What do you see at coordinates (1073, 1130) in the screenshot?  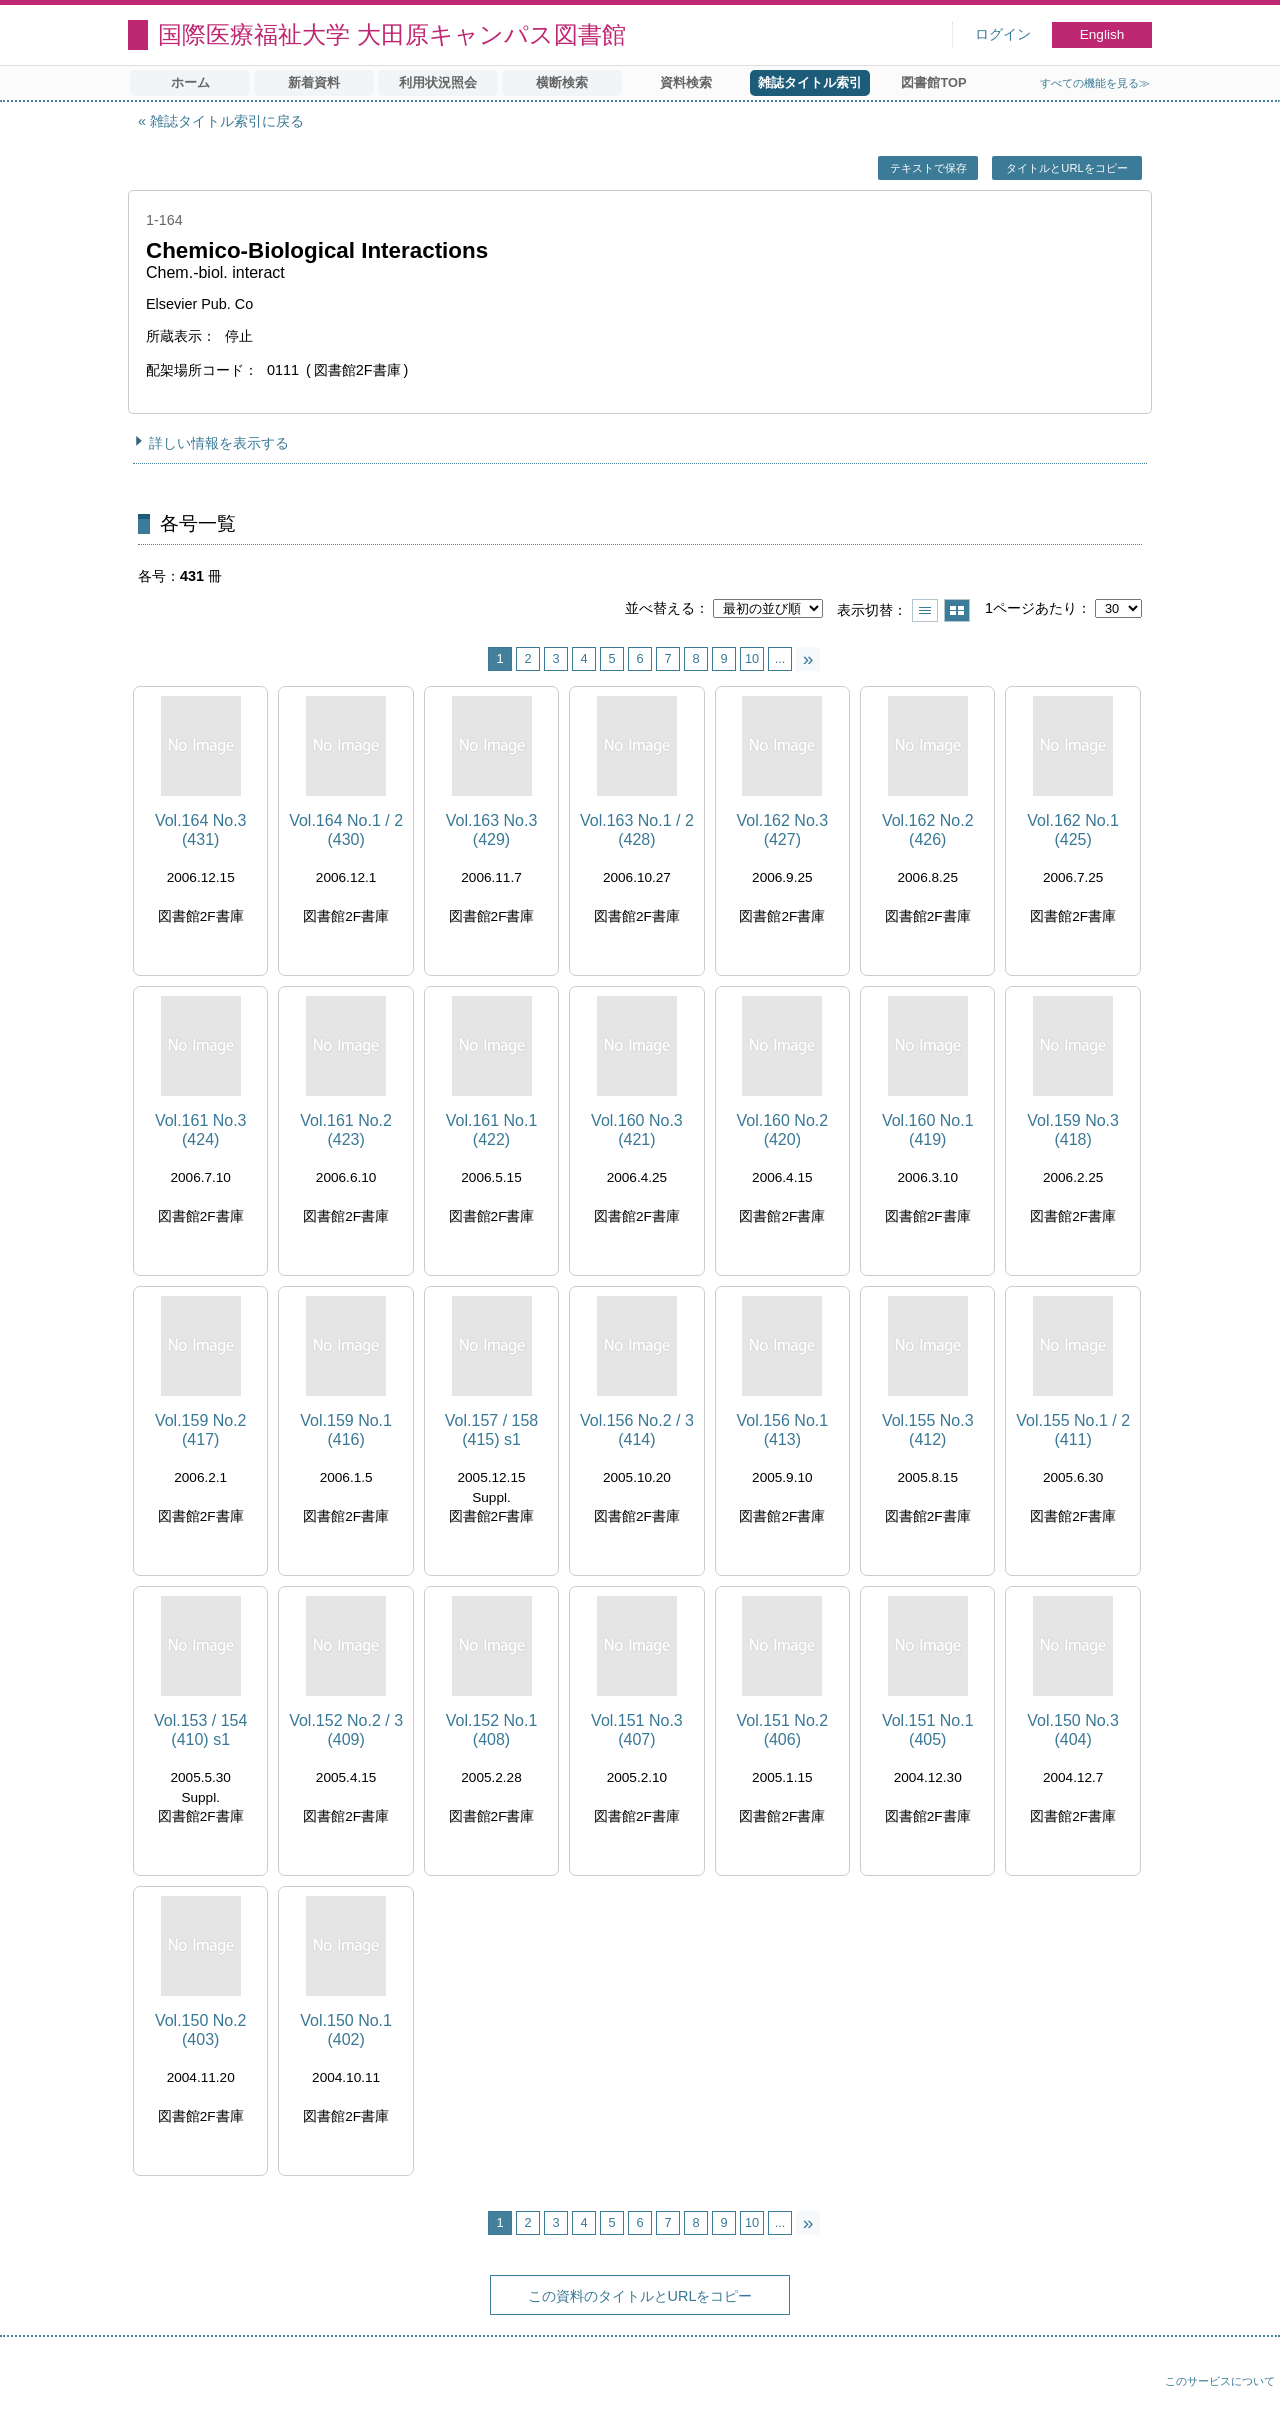 I see `Vol.159 No.3 (418)` at bounding box center [1073, 1130].